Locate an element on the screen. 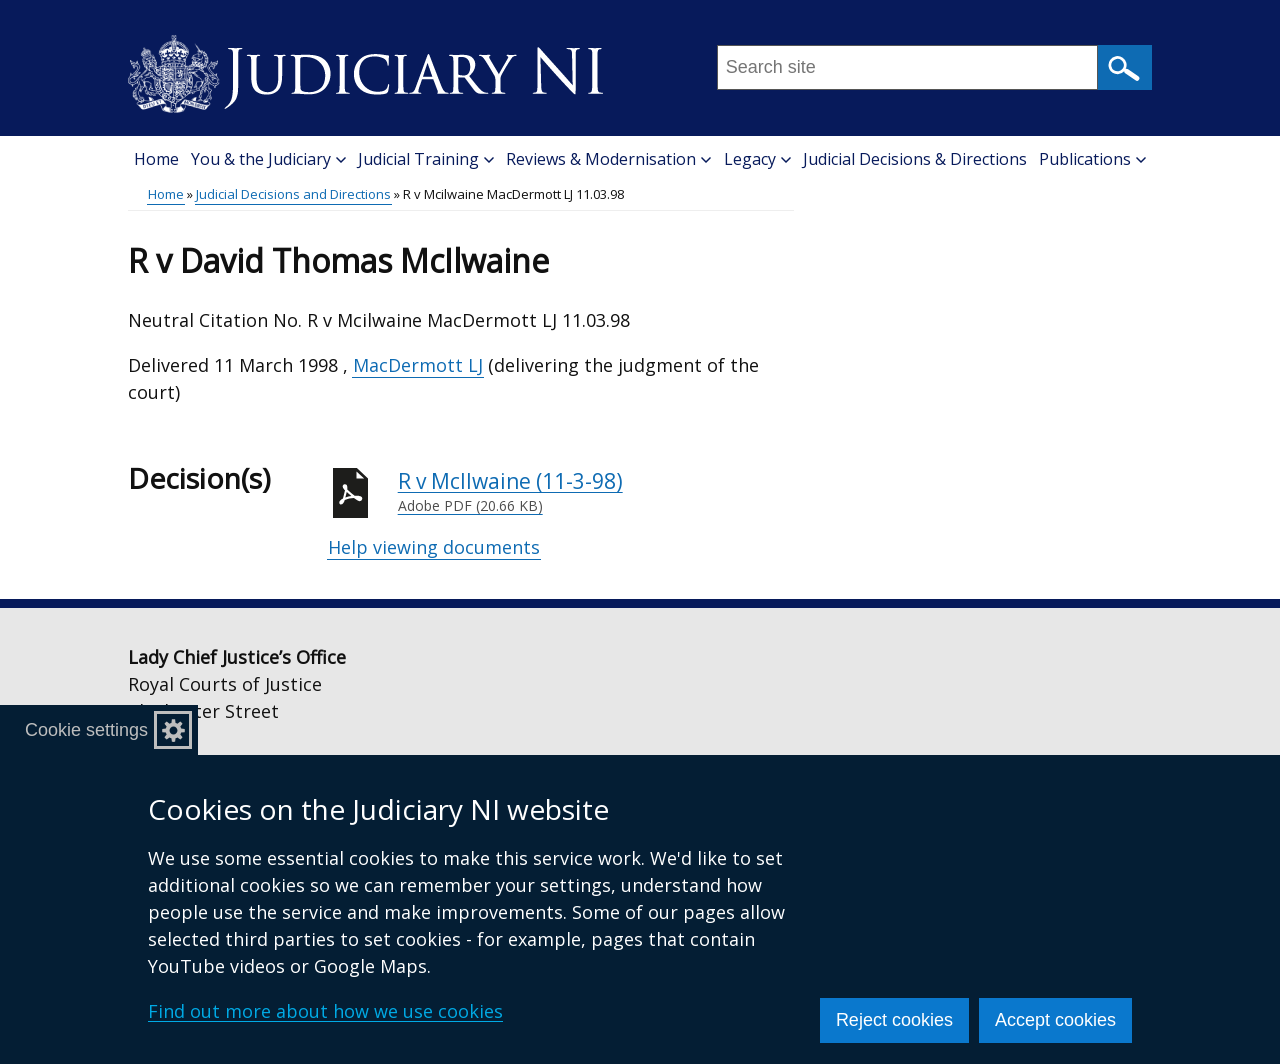 This screenshot has width=1280, height=1064. Publications [button] is located at coordinates (1092, 159).